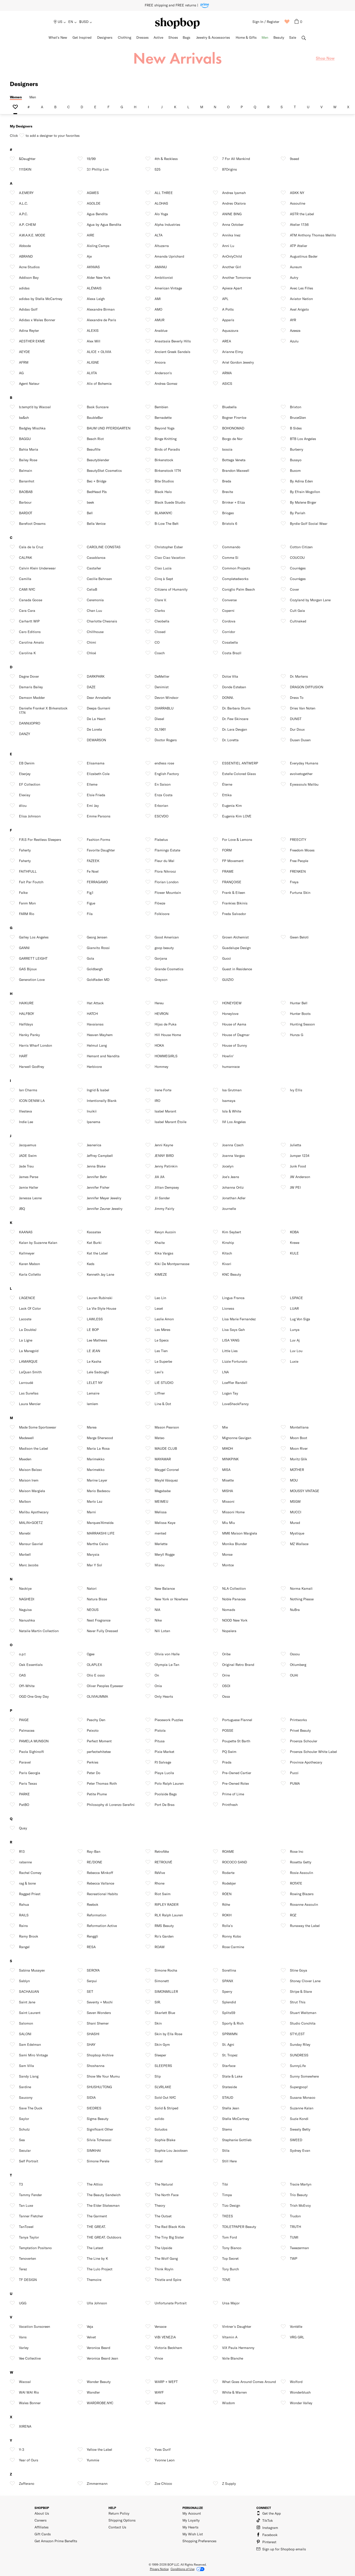 This screenshot has height=2576, width=355. I want to click on Seven Wonders, so click(99, 2013).